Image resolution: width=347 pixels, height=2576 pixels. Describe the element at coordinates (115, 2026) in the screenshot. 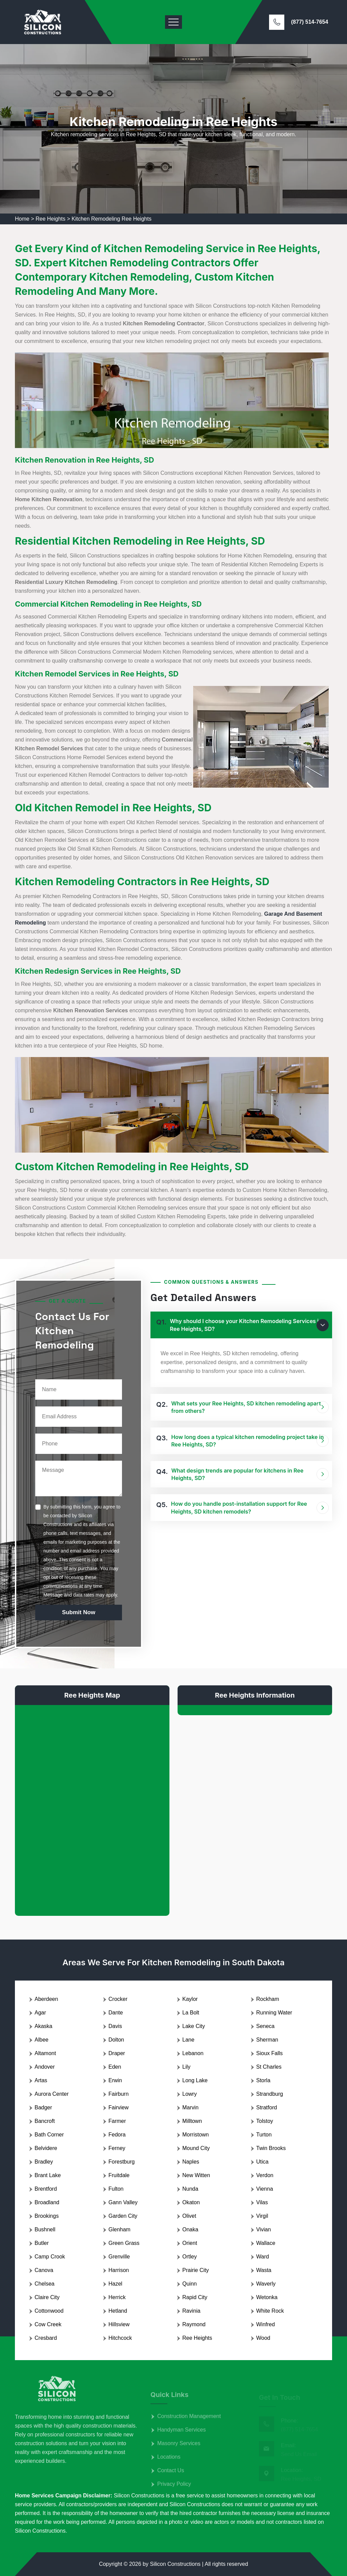

I see `Davis` at that location.